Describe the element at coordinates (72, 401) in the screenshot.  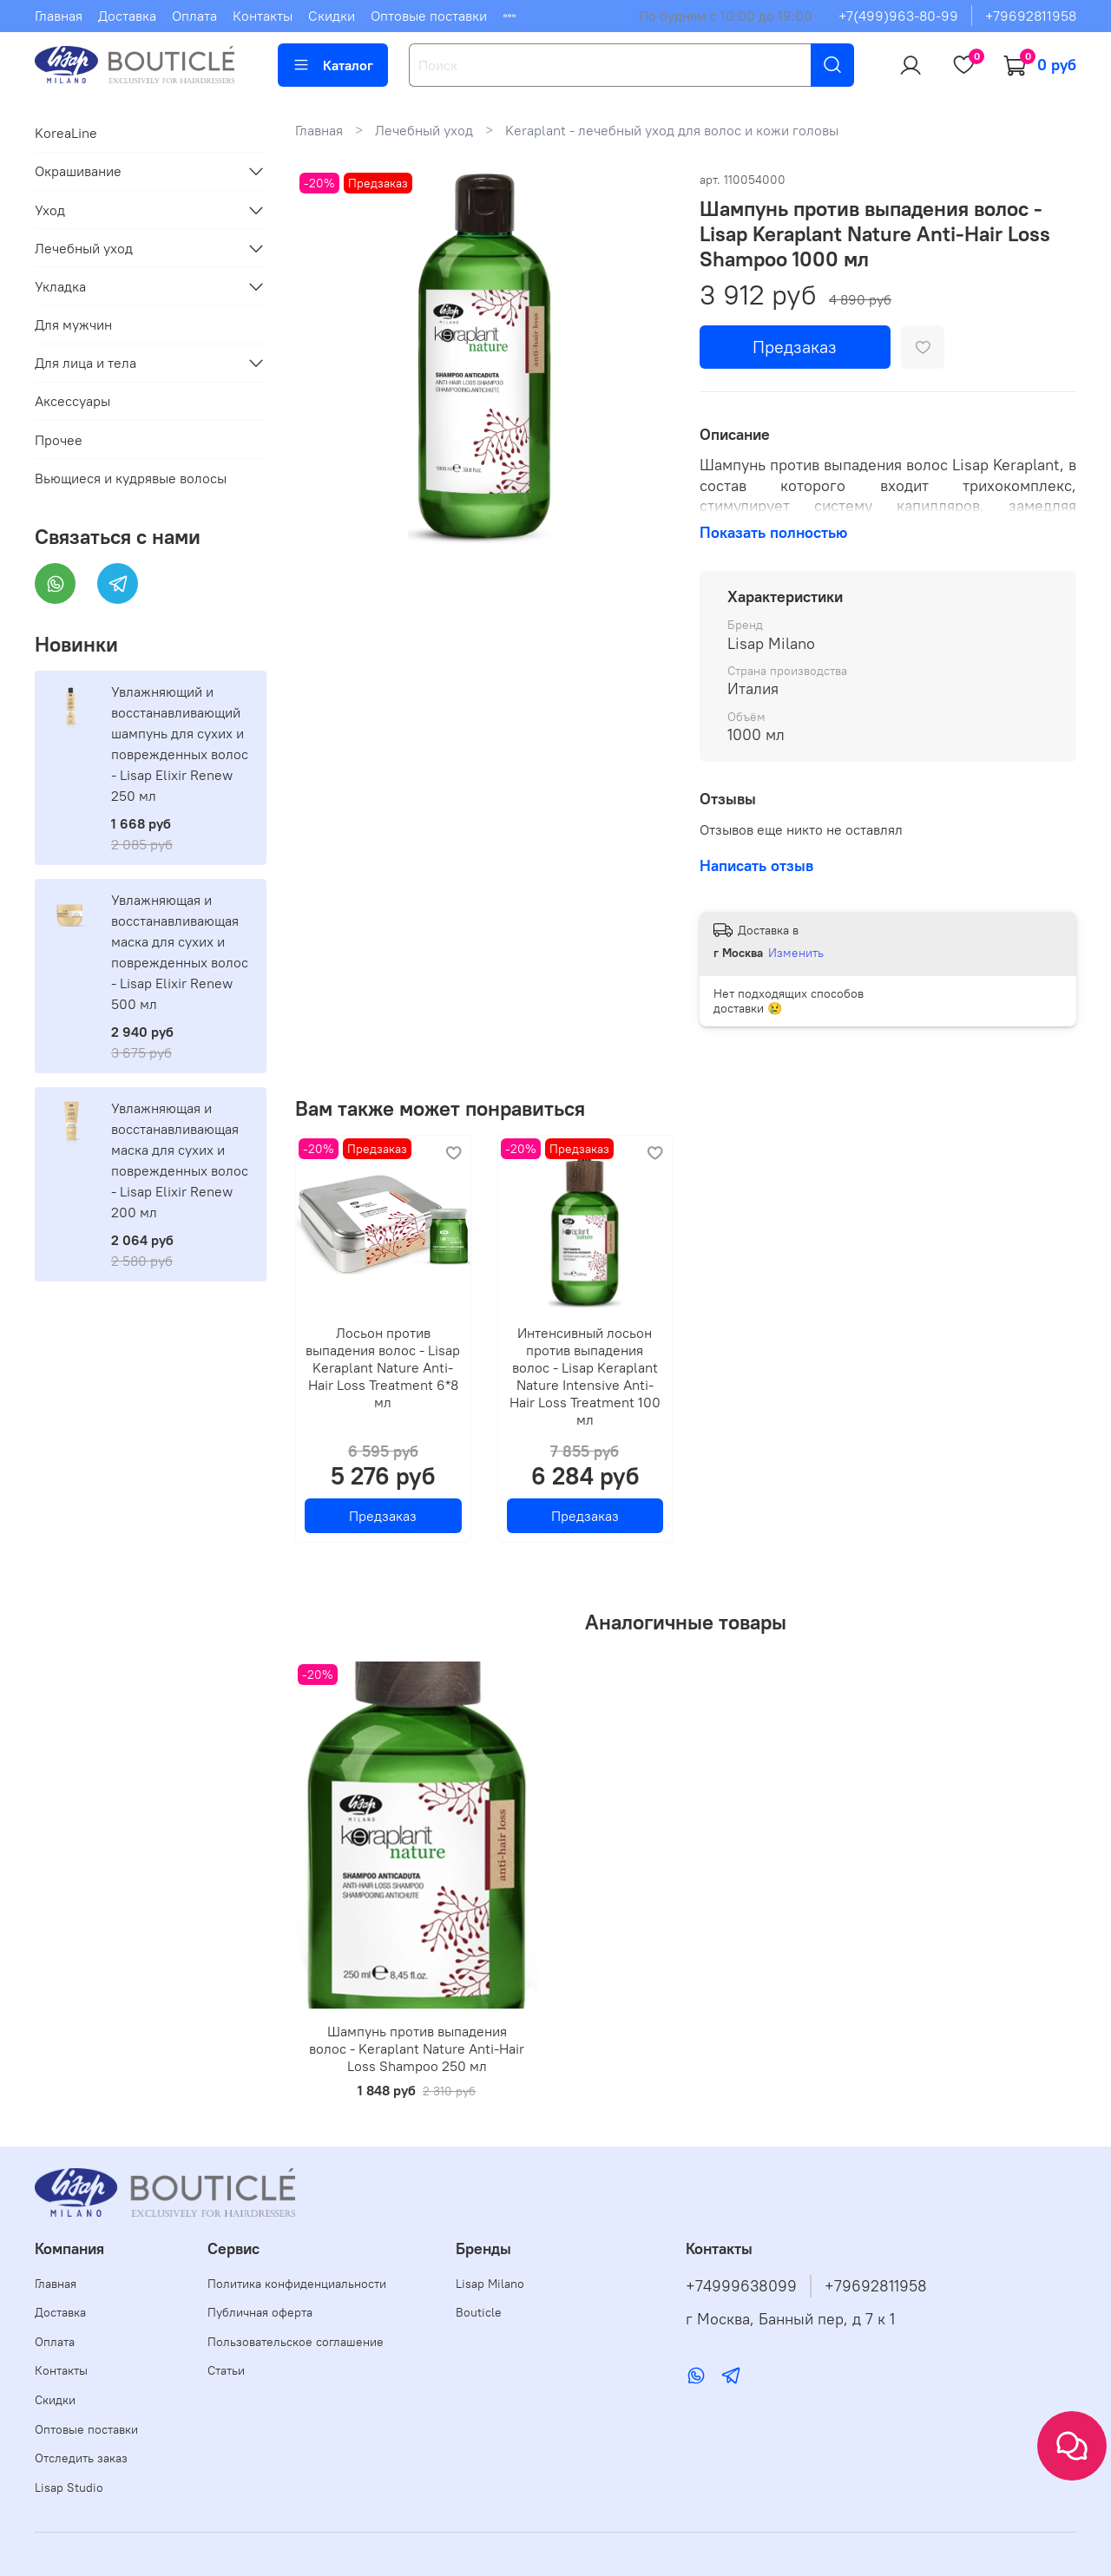
I see `Аксессуары` at that location.